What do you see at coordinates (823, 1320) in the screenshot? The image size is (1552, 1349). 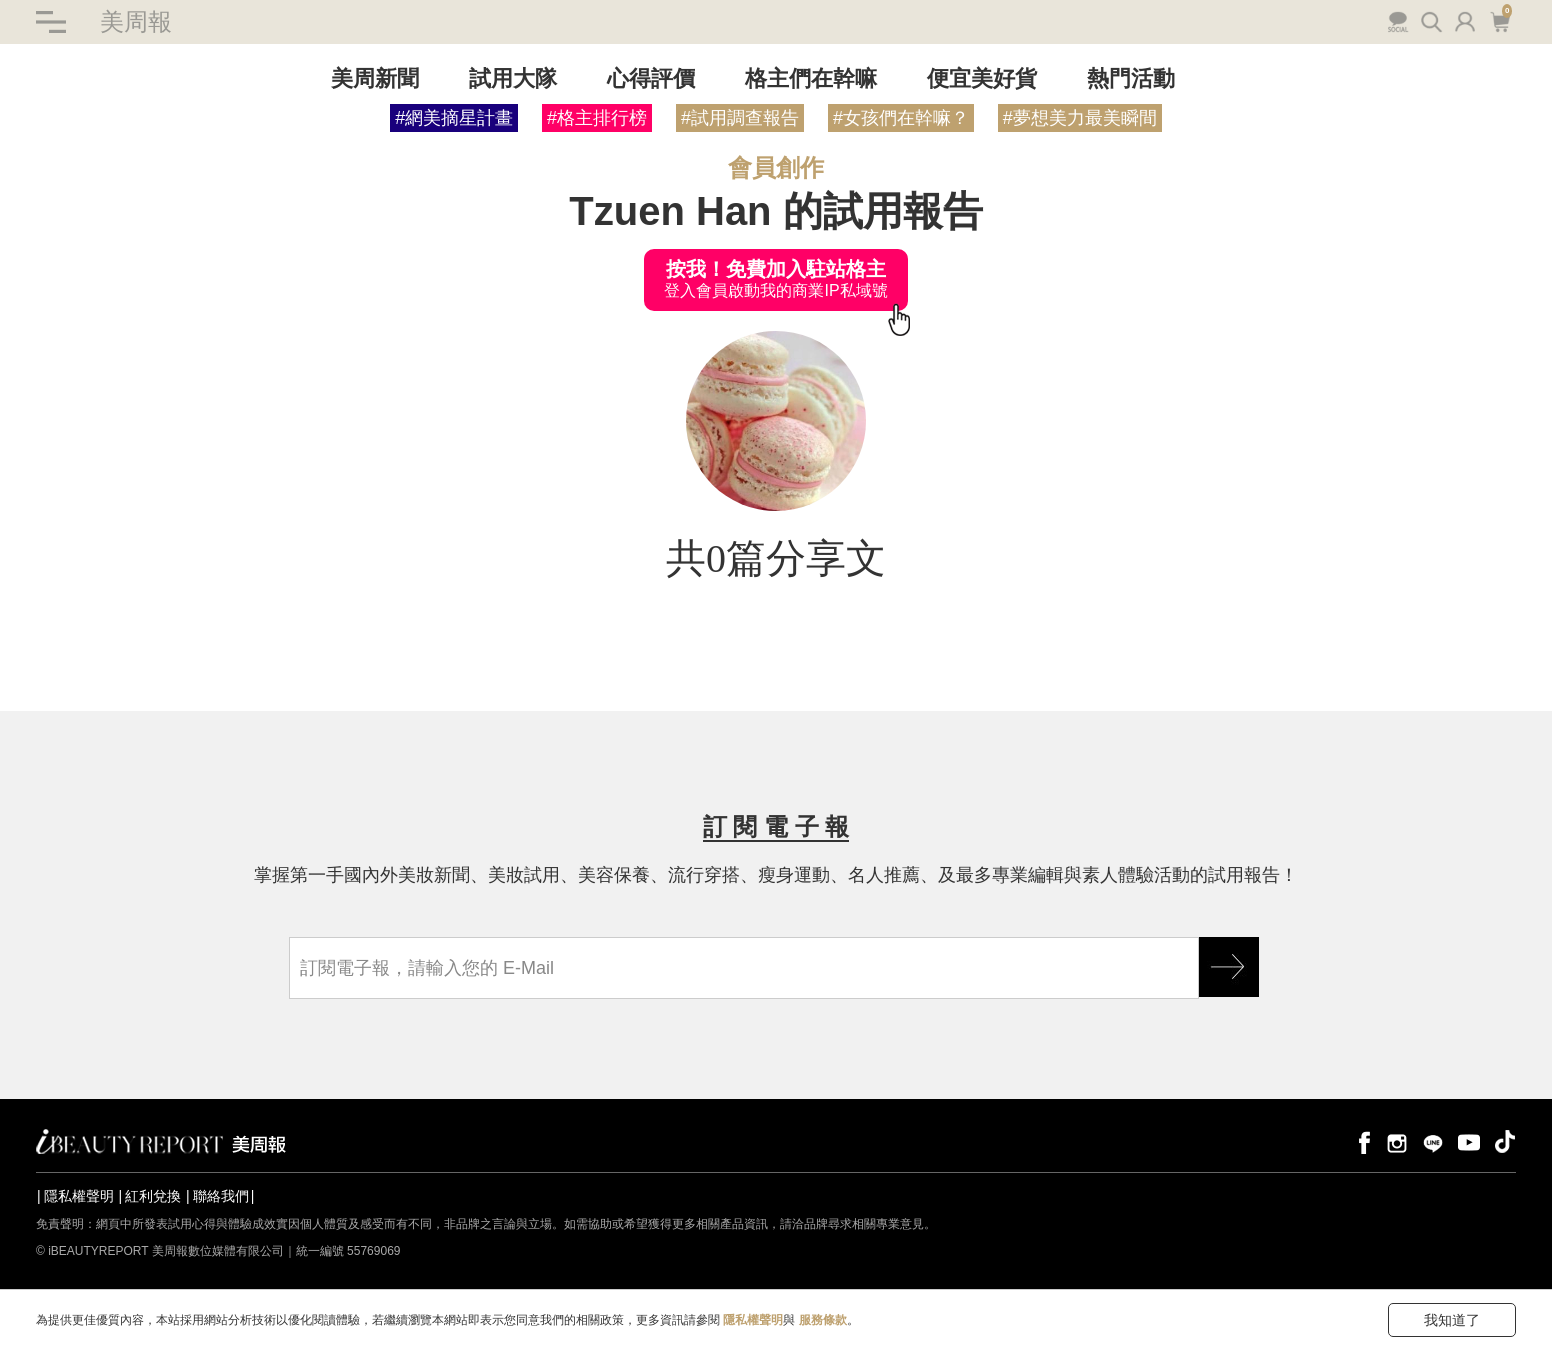 I see `服務條款` at bounding box center [823, 1320].